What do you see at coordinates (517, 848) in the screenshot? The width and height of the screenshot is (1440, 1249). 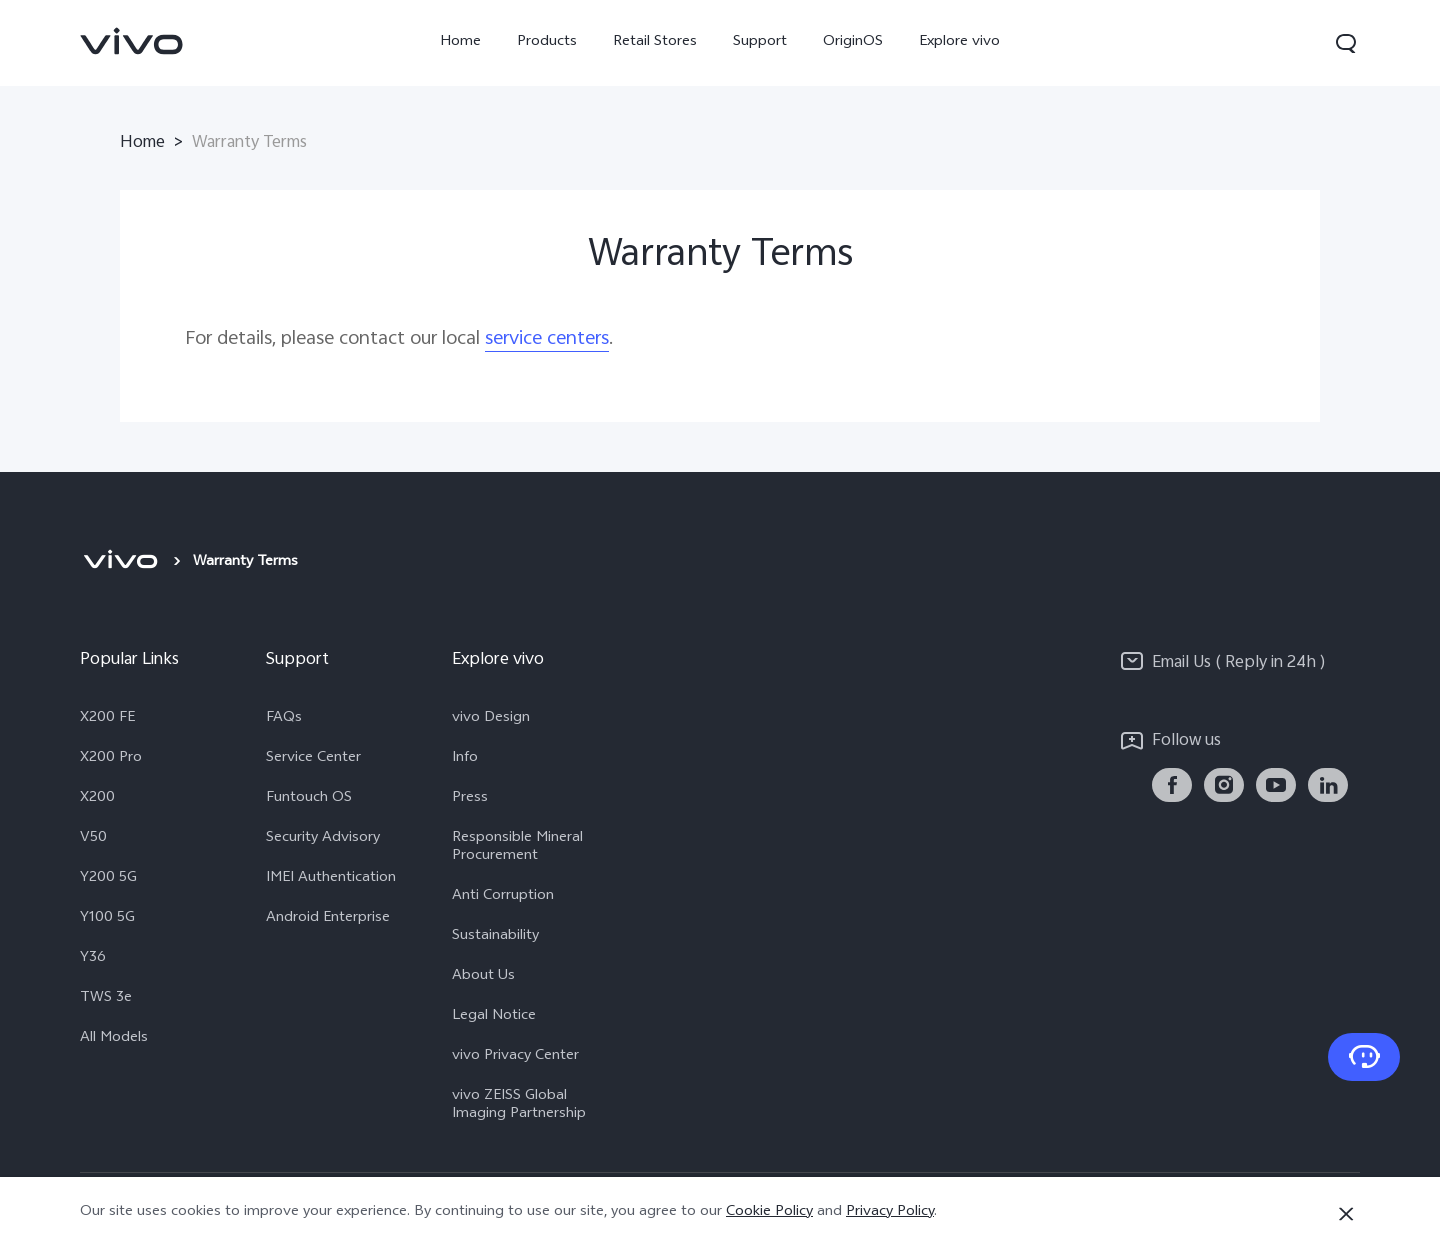 I see `Responsible Mineral Procurement` at bounding box center [517, 848].